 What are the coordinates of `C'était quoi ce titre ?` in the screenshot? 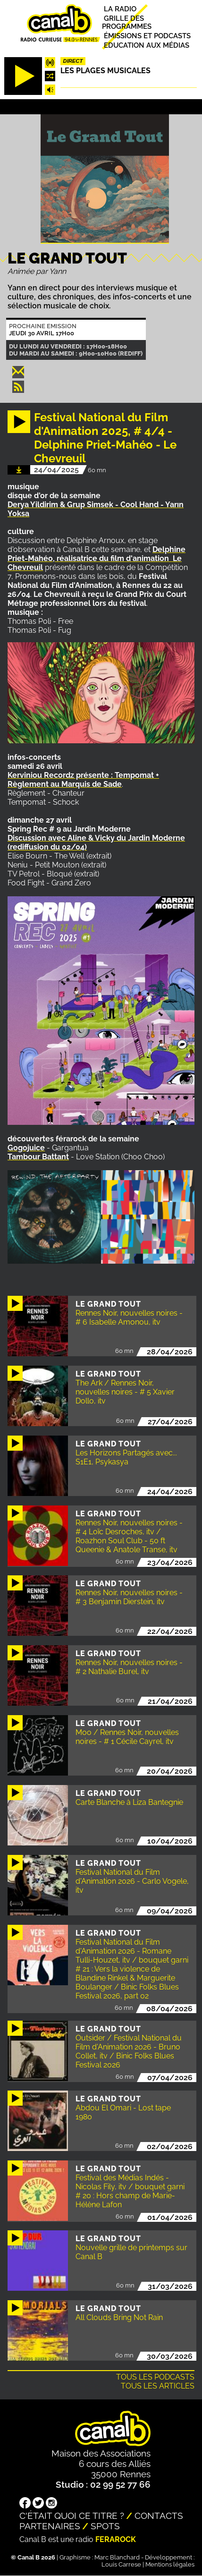 It's located at (71, 2515).